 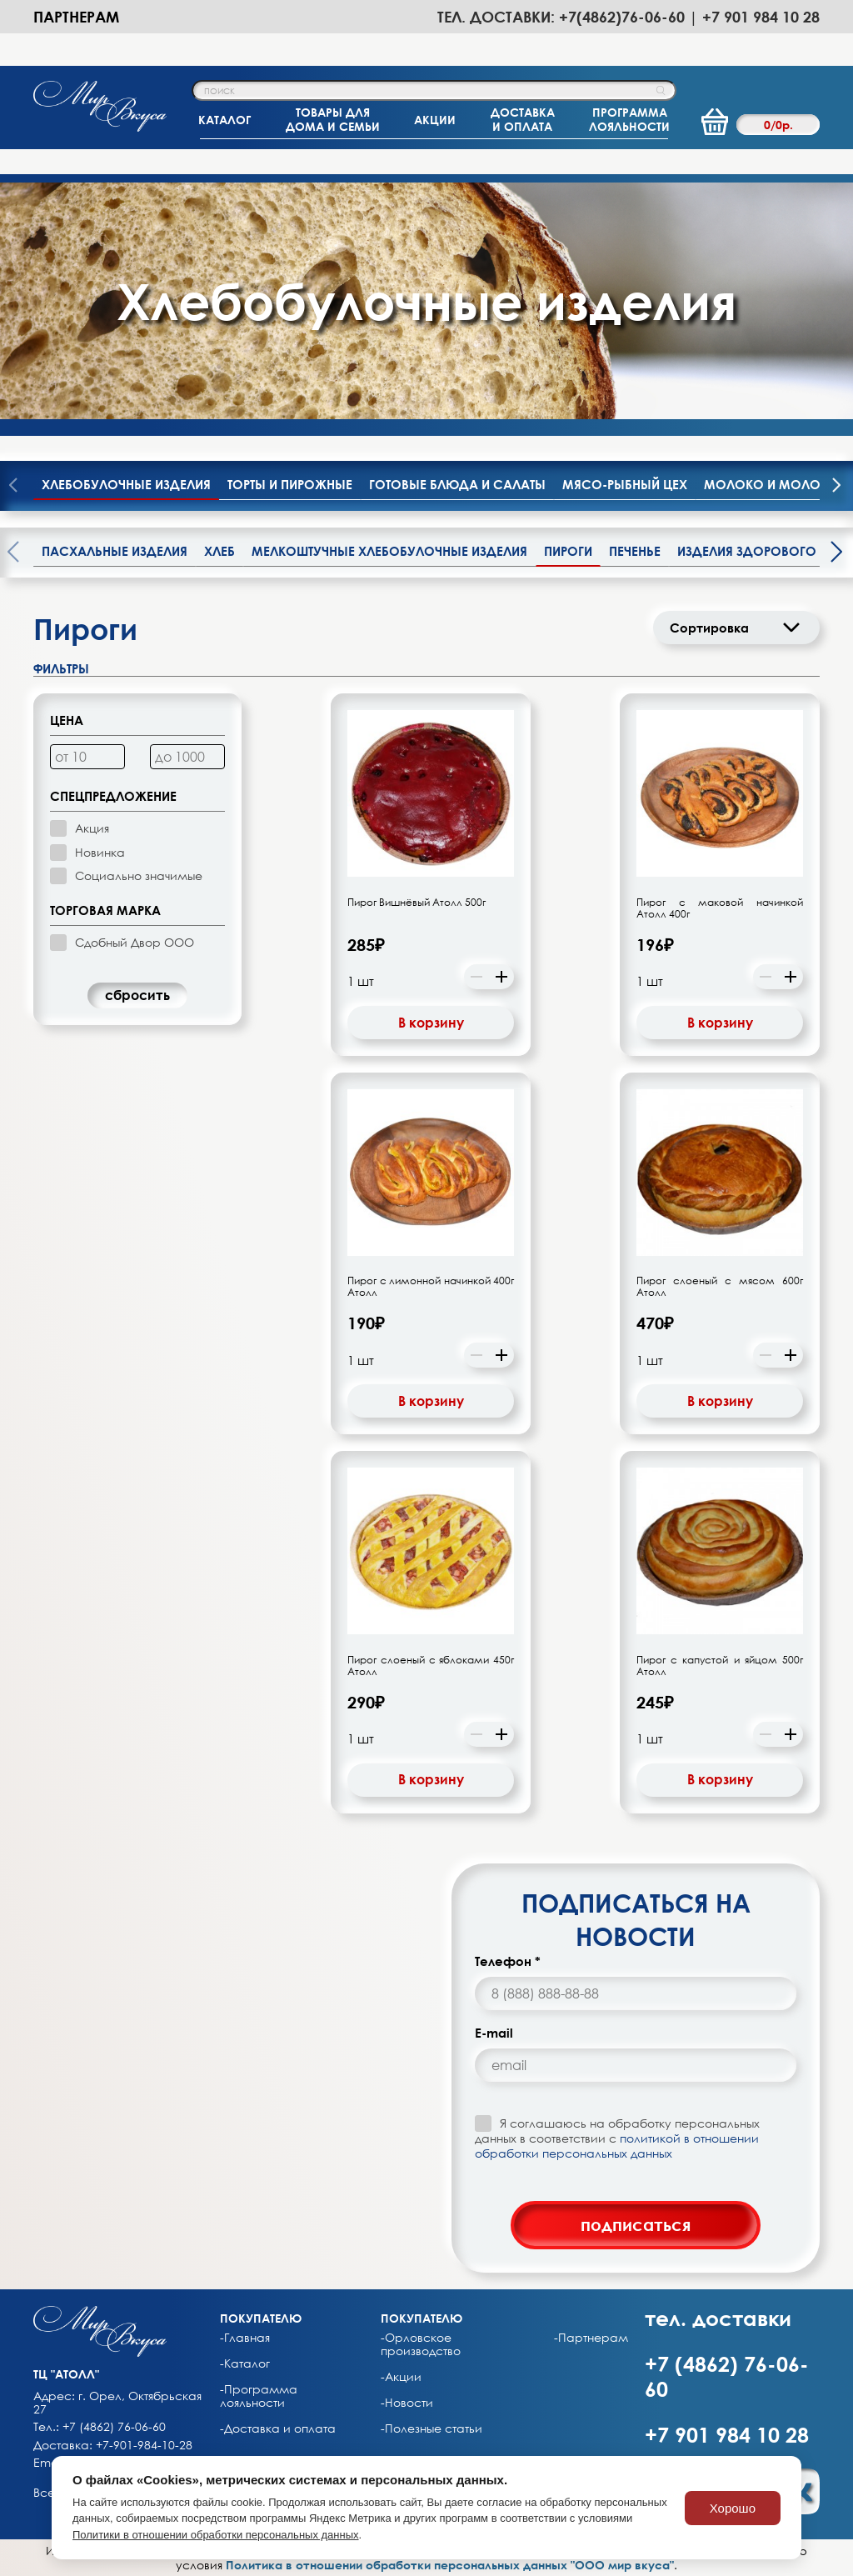 What do you see at coordinates (568, 550) in the screenshot?
I see `Пироги` at bounding box center [568, 550].